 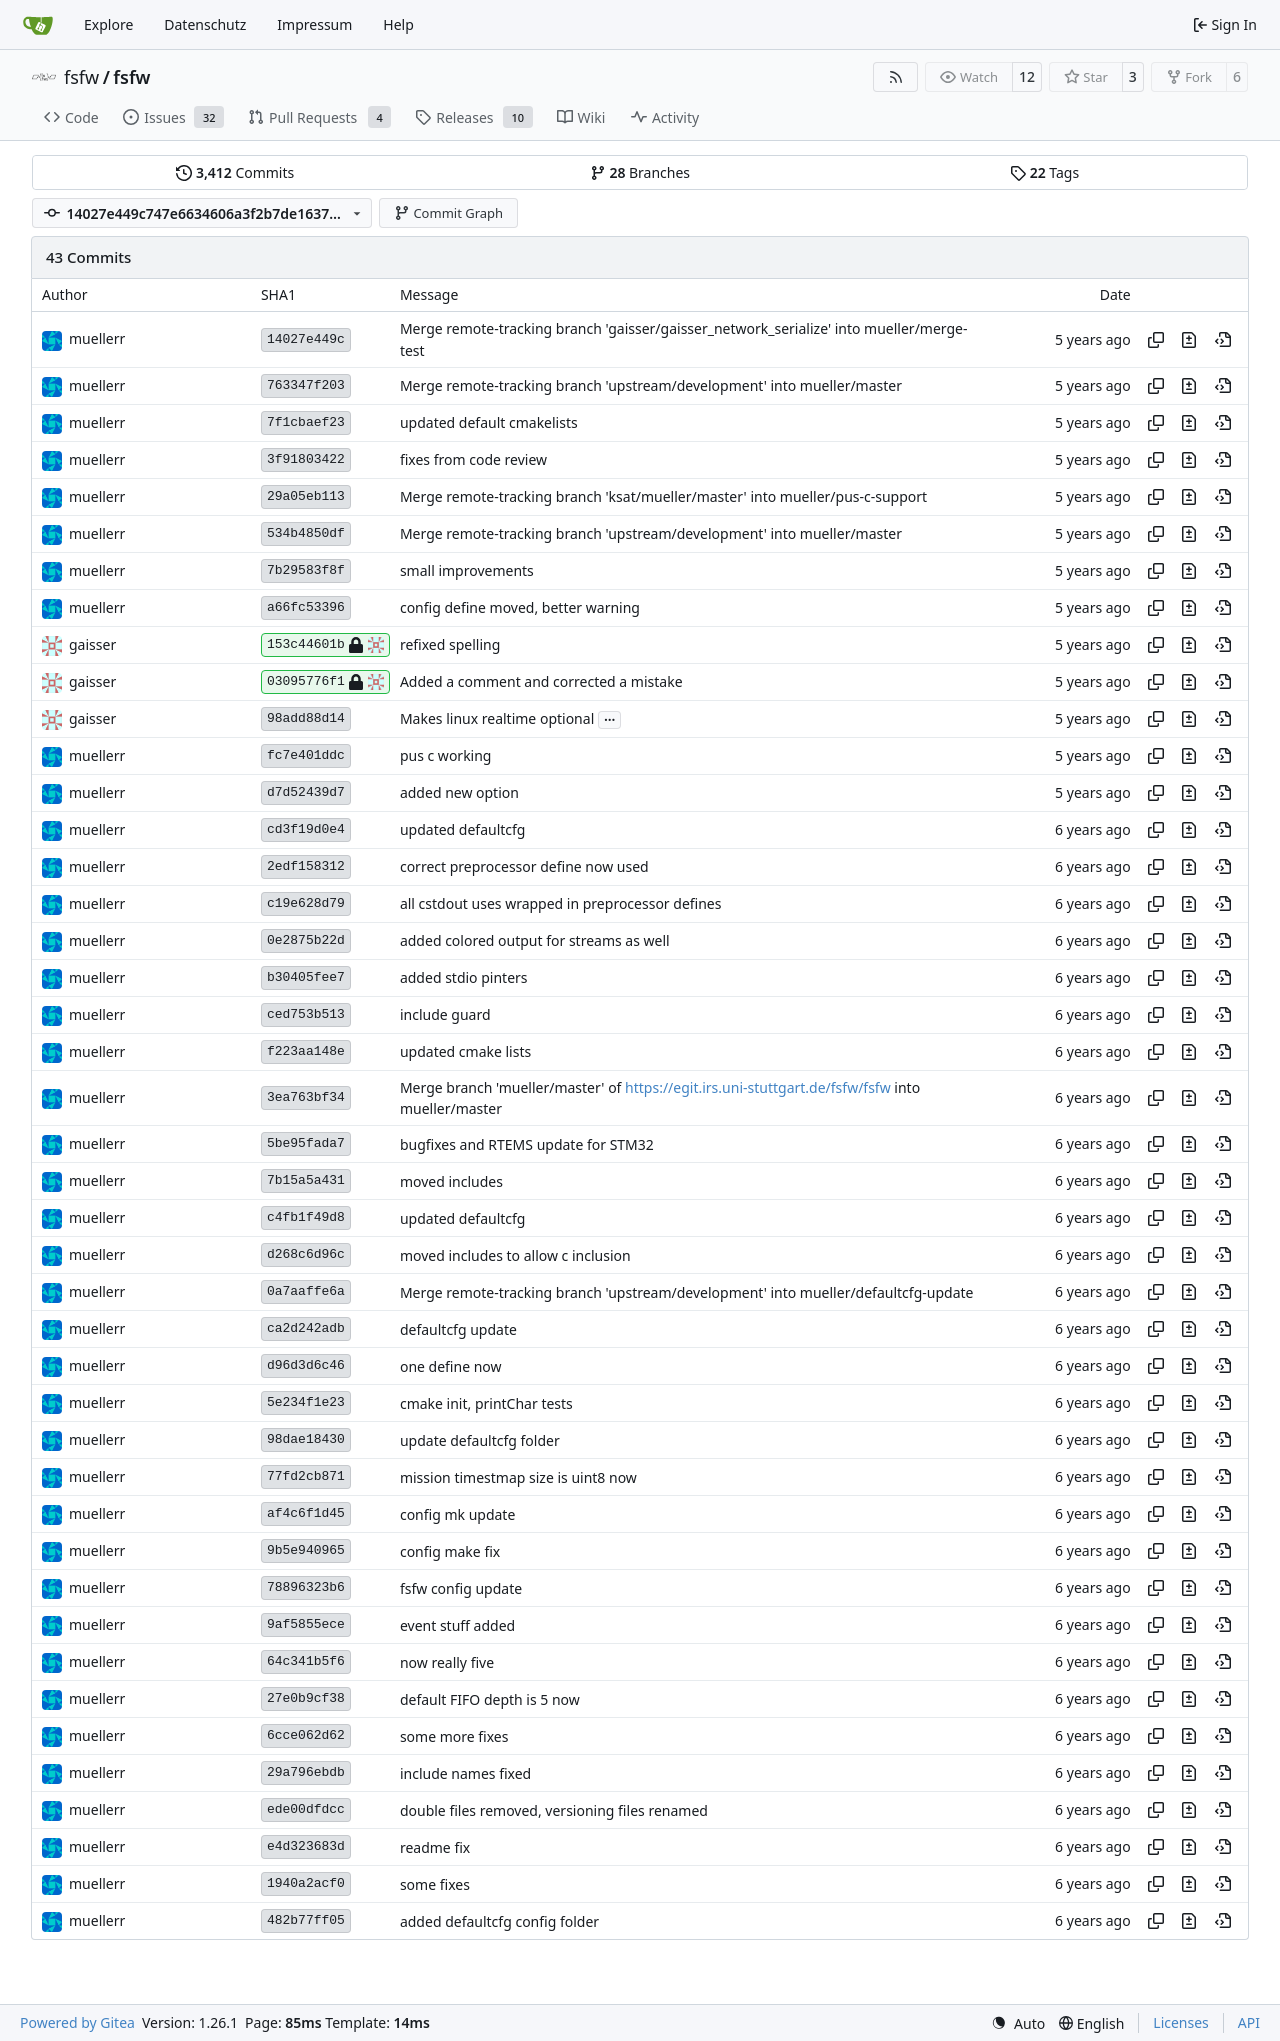 I want to click on 9b5e940965, so click(x=306, y=1550).